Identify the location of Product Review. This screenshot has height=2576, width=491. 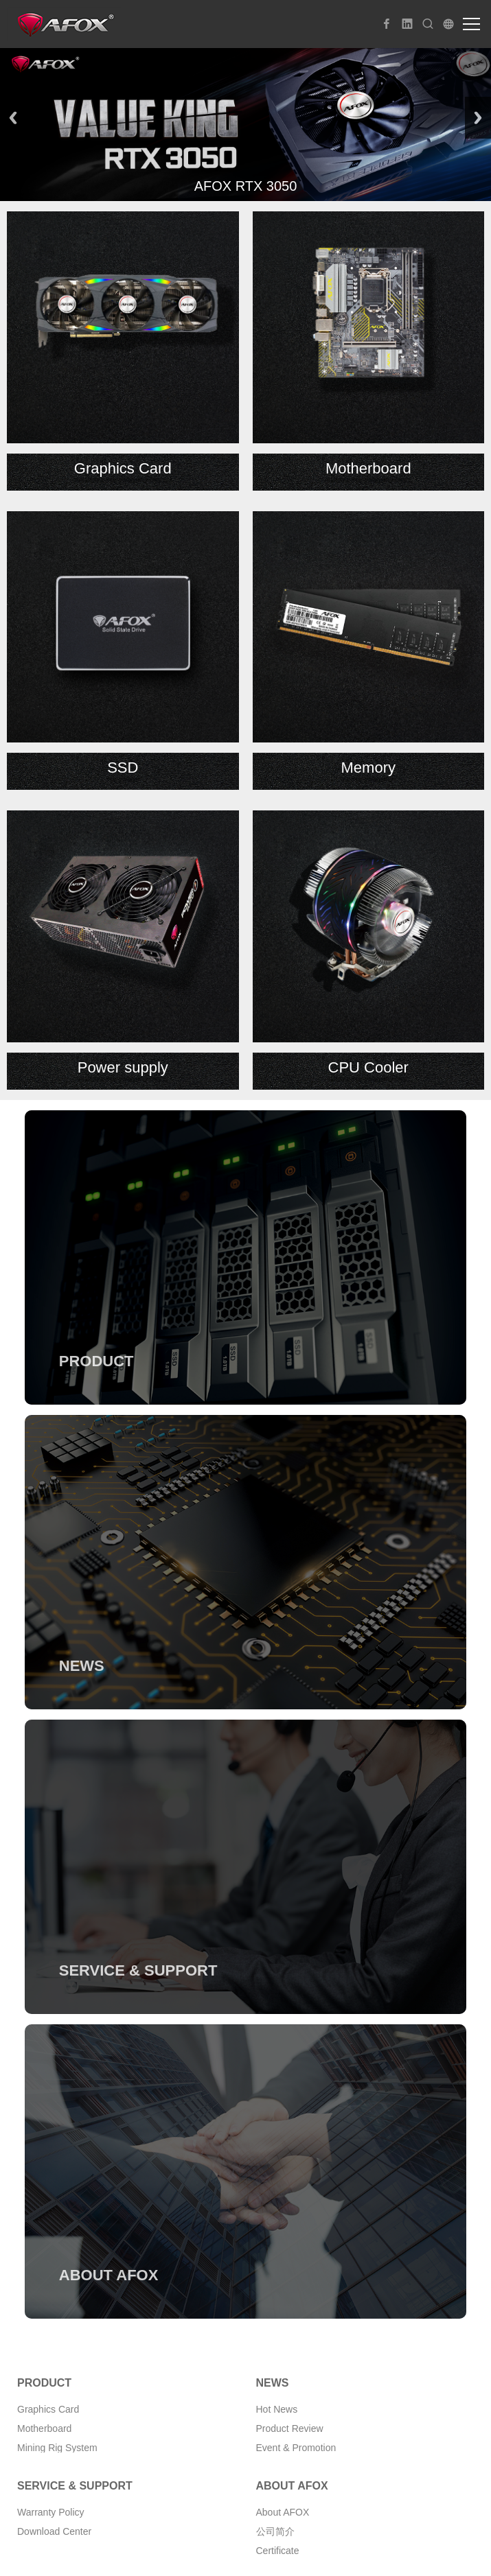
(289, 2428).